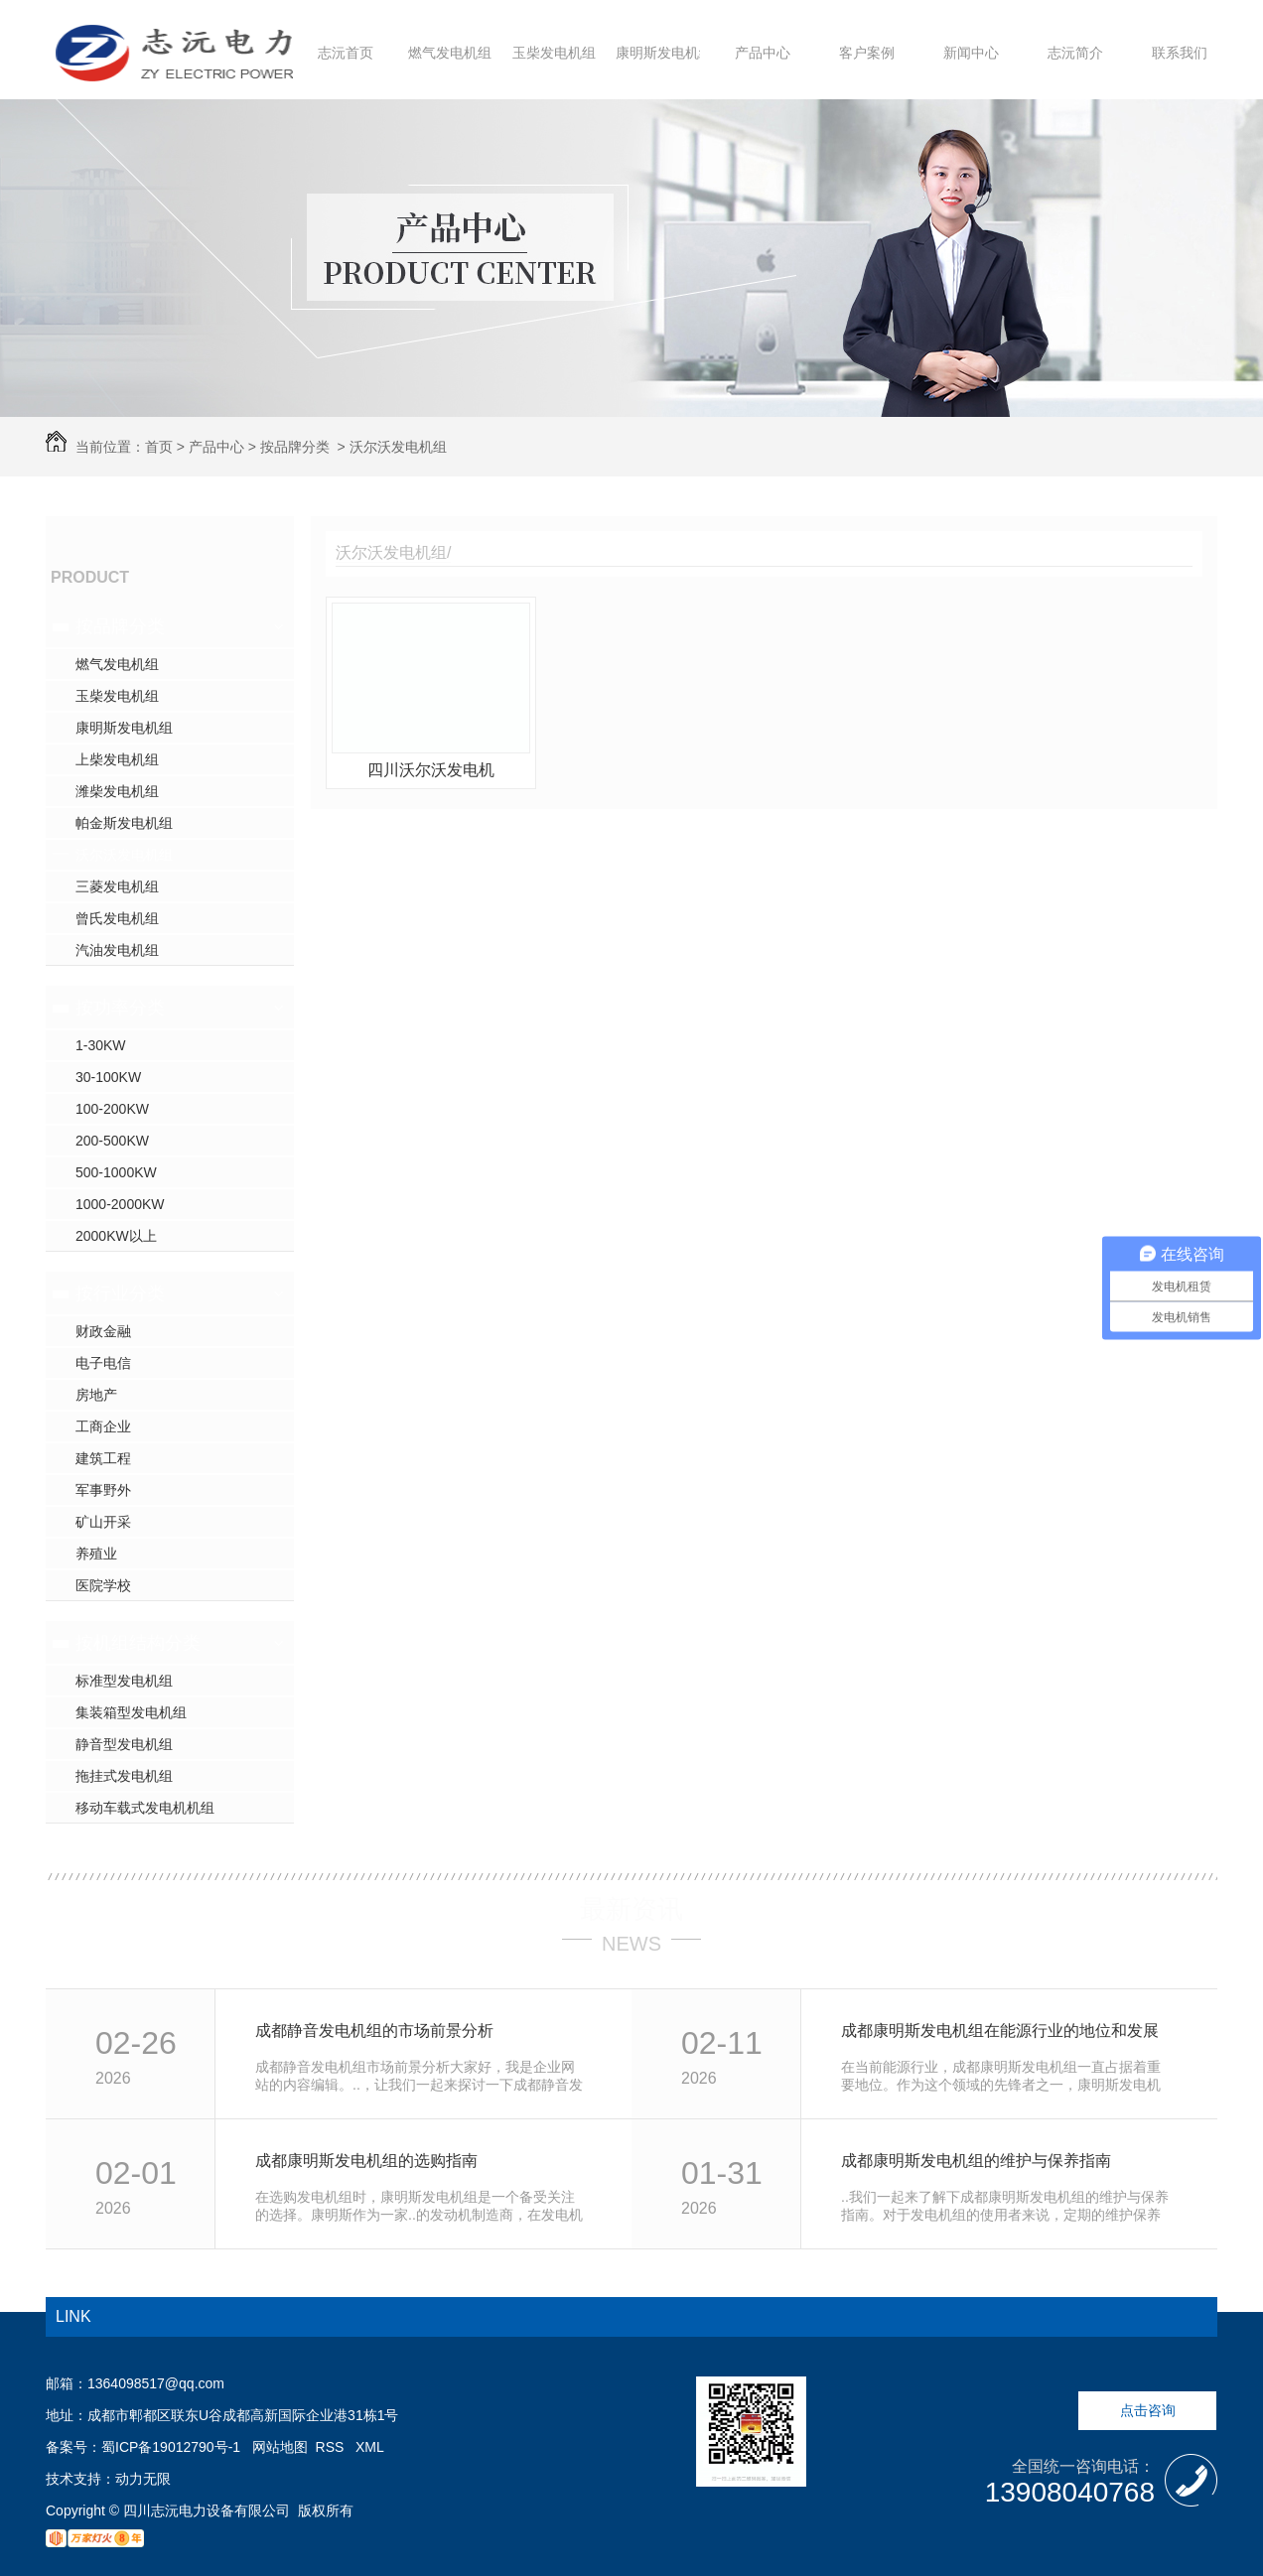  Describe the element at coordinates (112, 1109) in the screenshot. I see `100-200KW` at that location.